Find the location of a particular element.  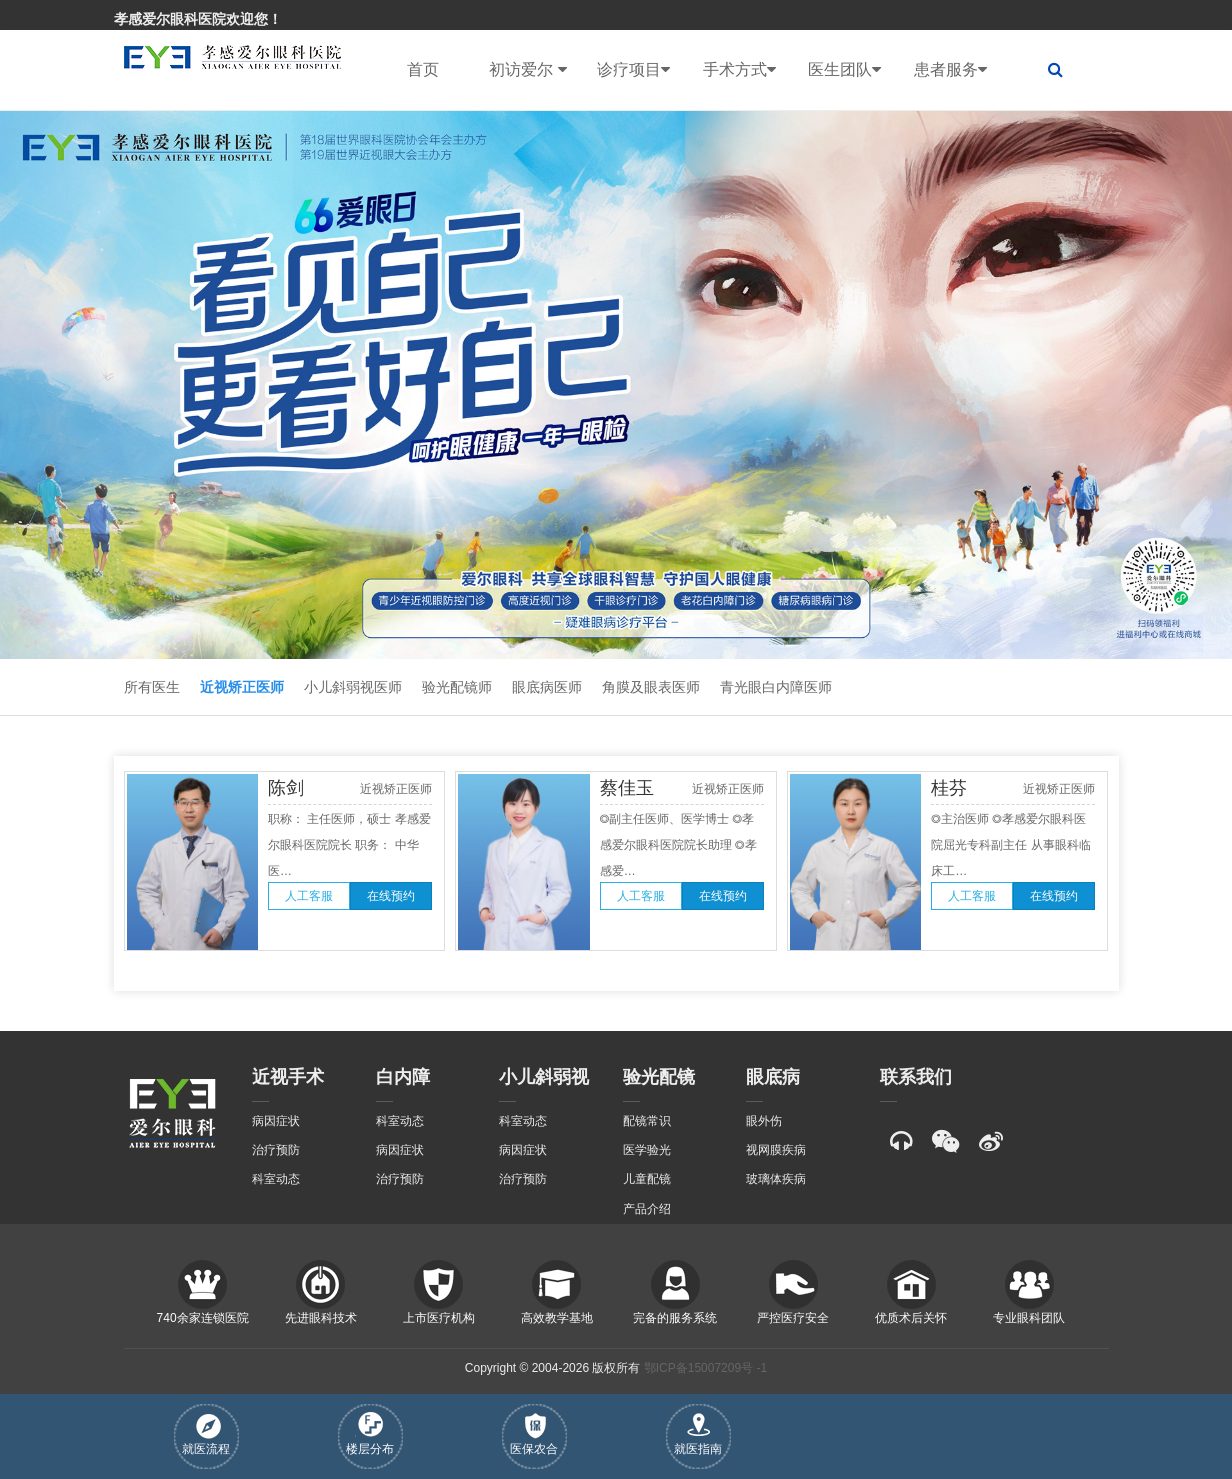

视网膜疾病 is located at coordinates (776, 1150).